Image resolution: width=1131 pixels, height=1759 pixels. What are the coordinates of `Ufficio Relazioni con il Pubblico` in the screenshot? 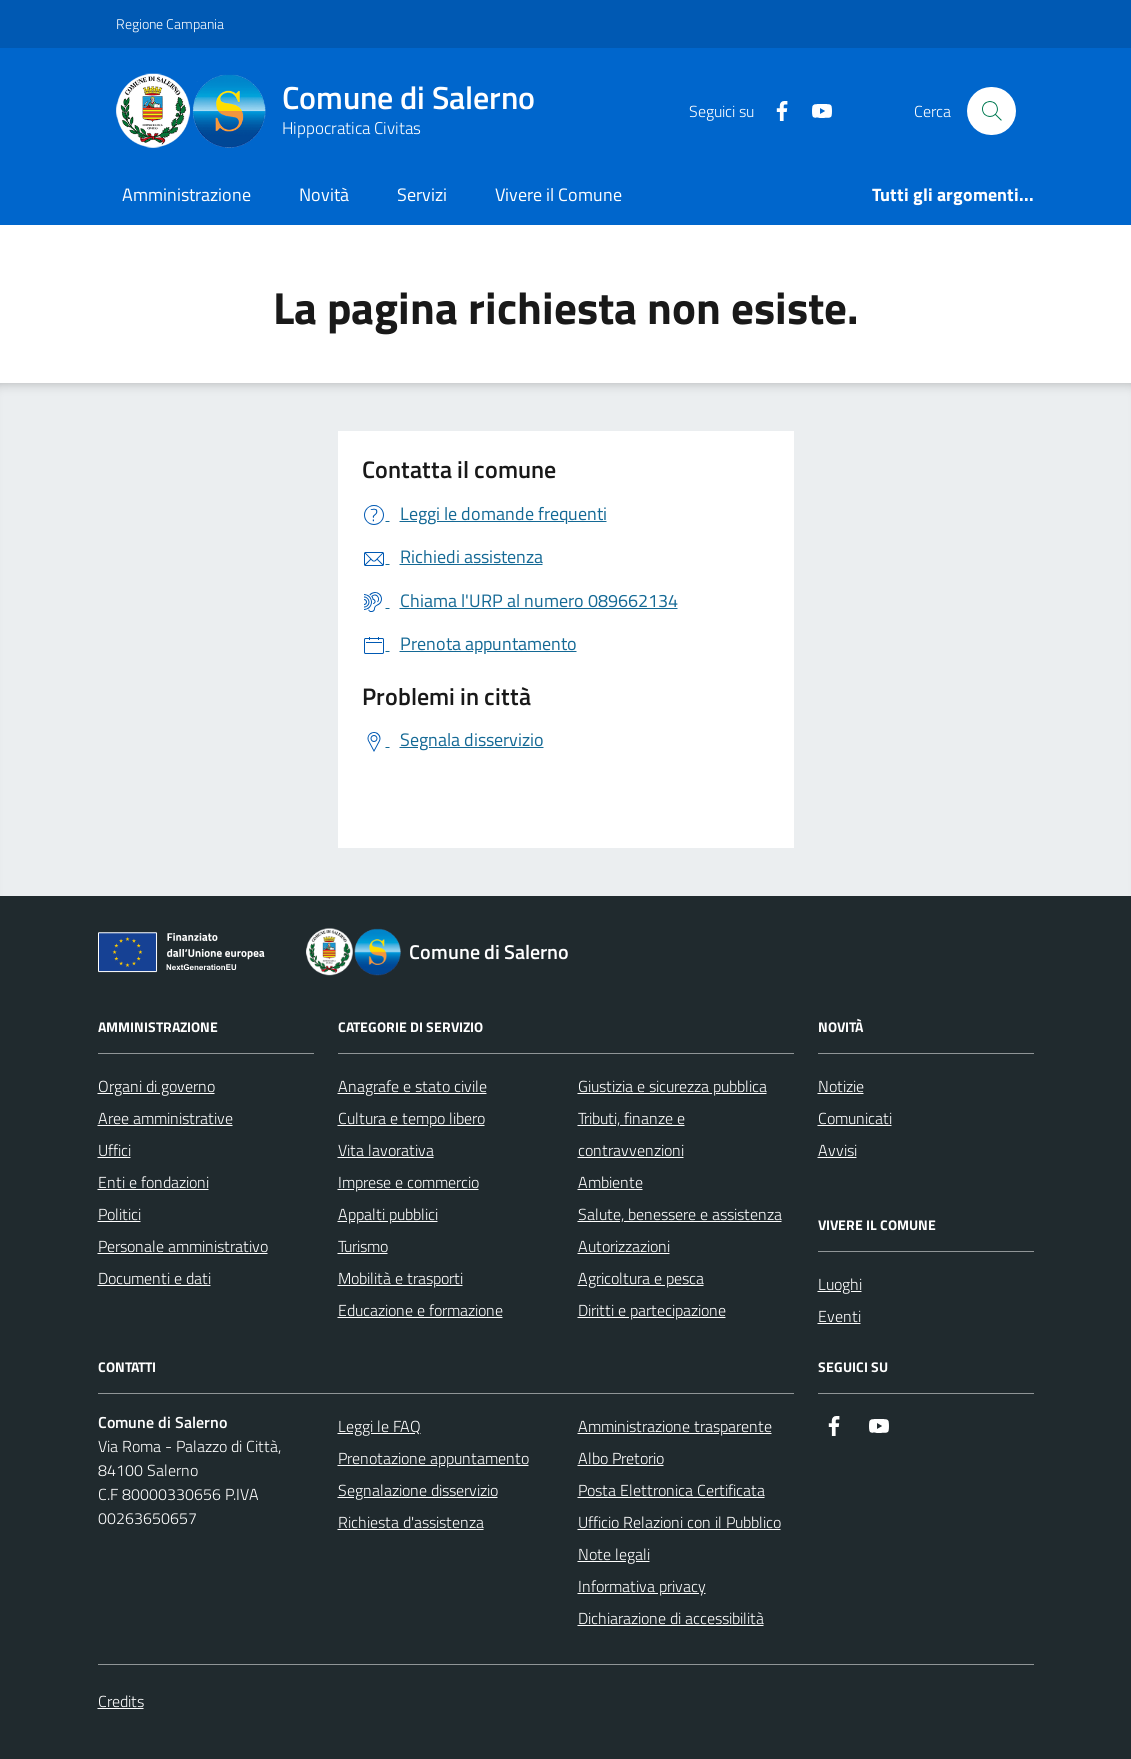 It's located at (679, 1522).